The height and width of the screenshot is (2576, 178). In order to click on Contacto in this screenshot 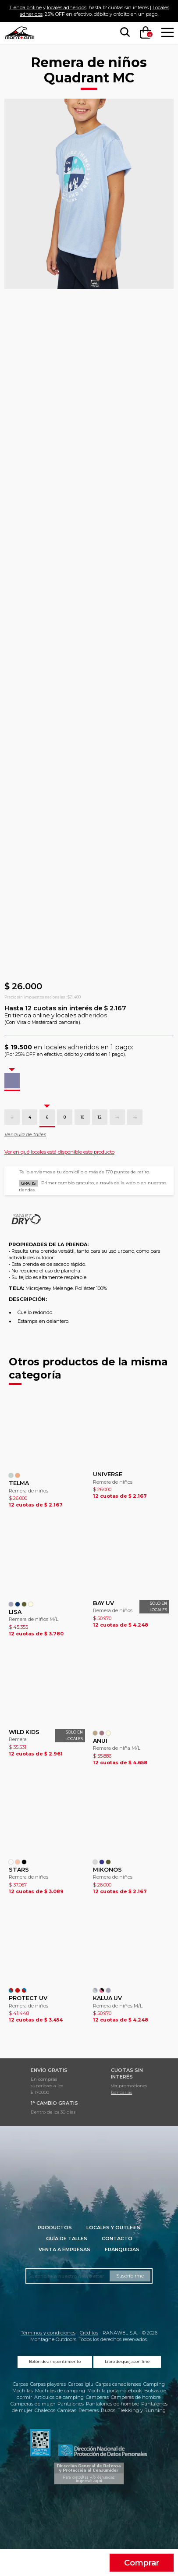, I will do `click(117, 2238)`.